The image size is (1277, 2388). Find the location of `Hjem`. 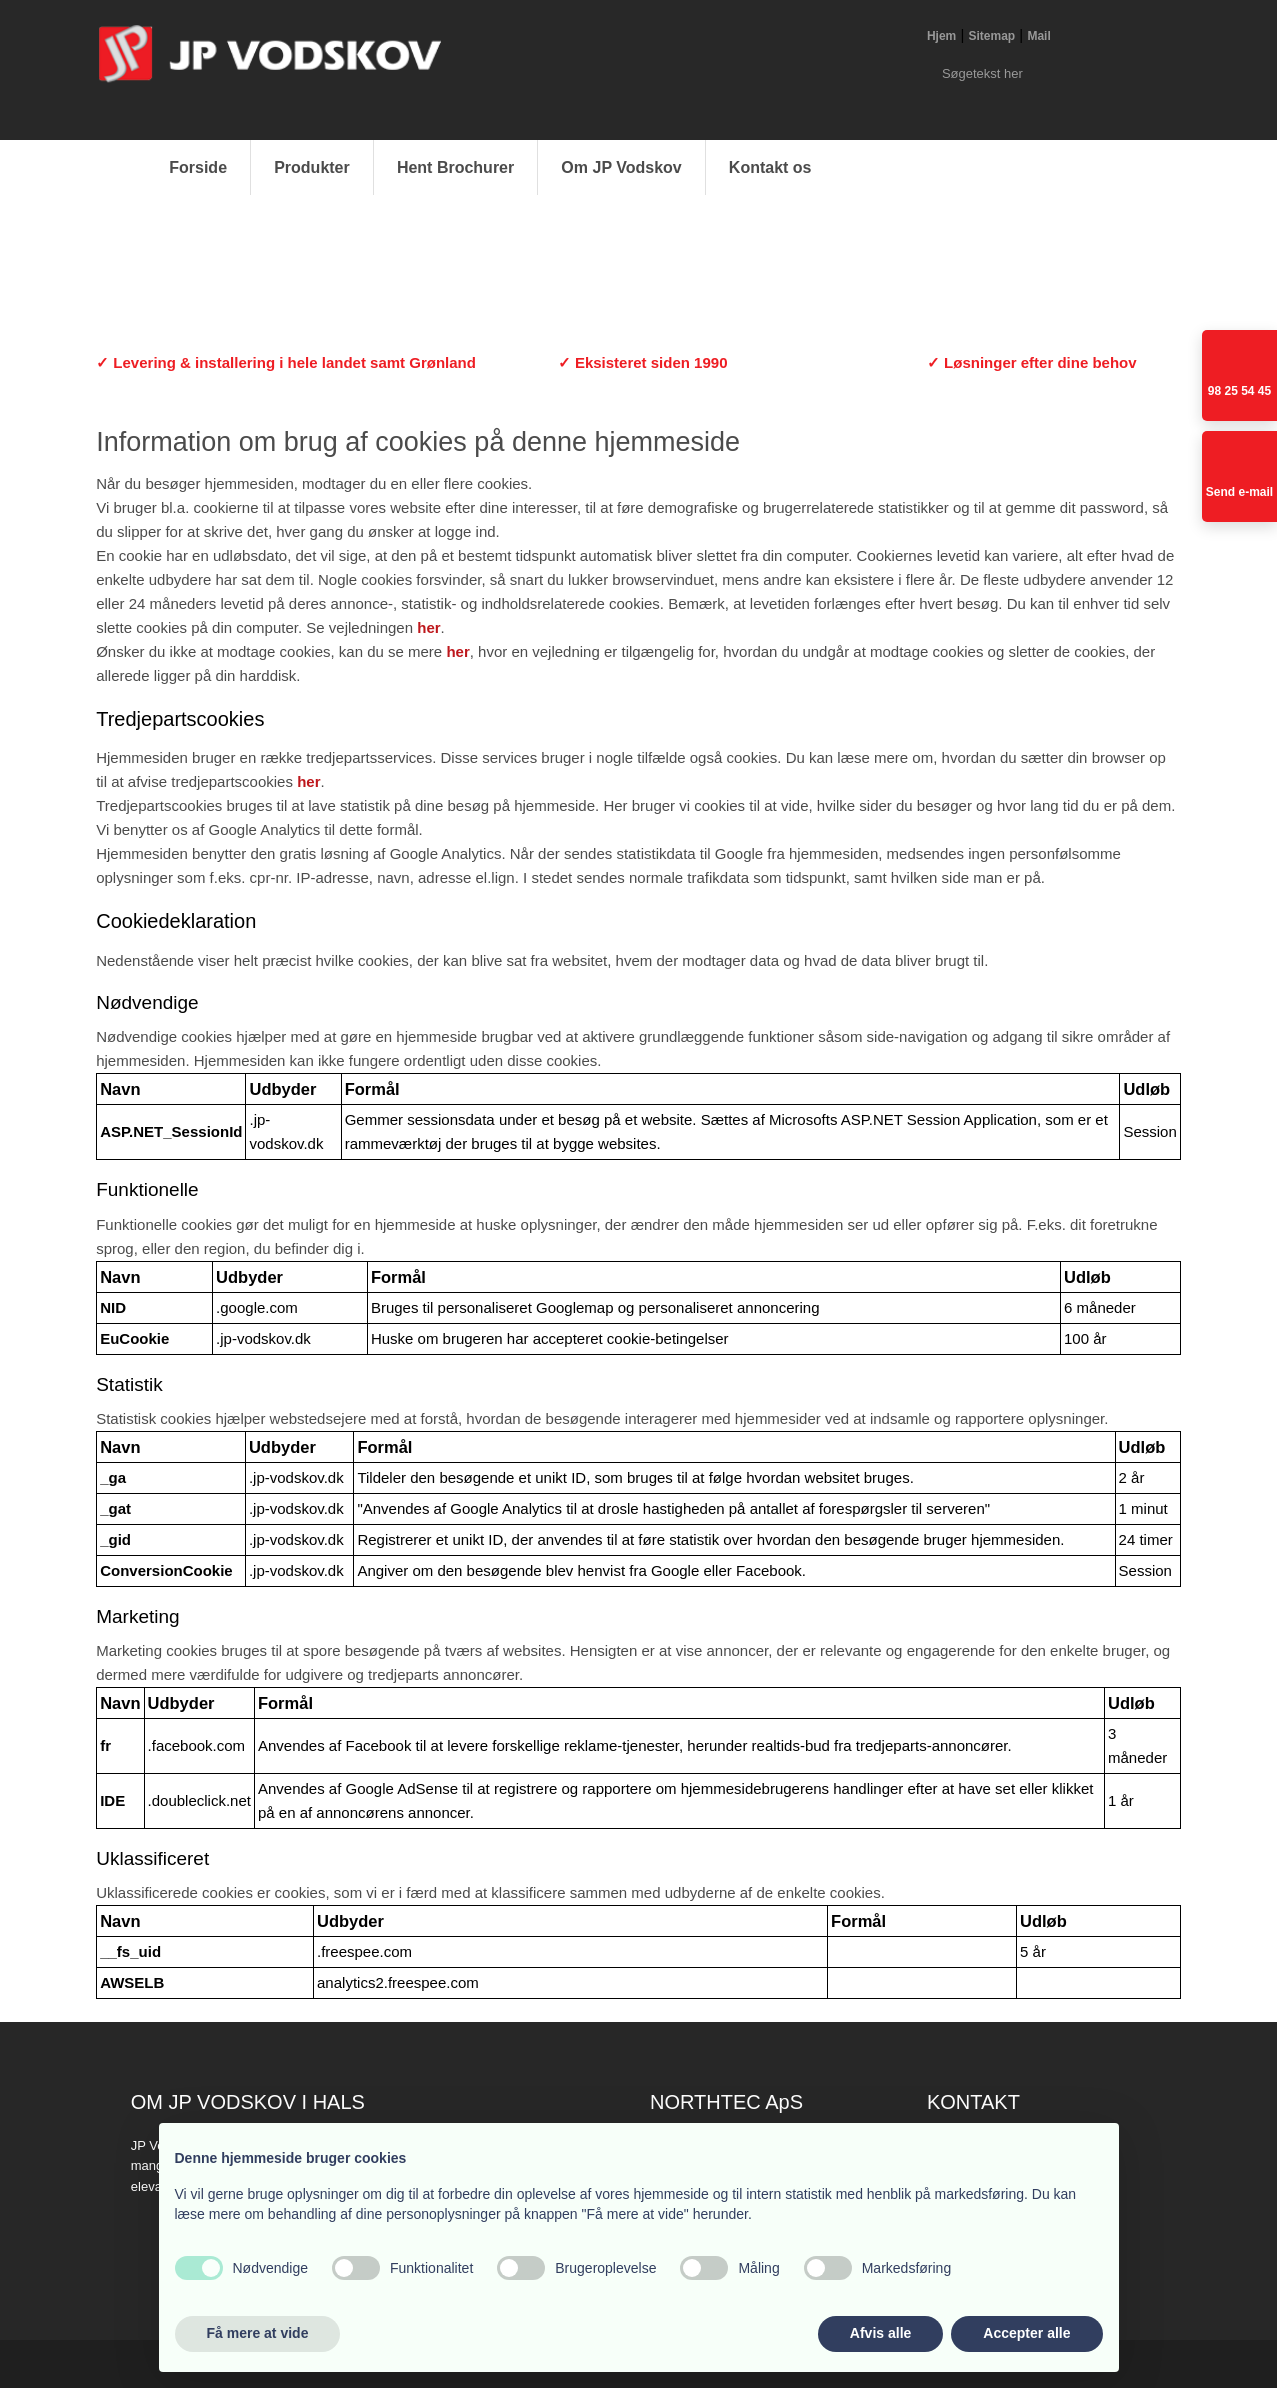

Hjem is located at coordinates (941, 36).